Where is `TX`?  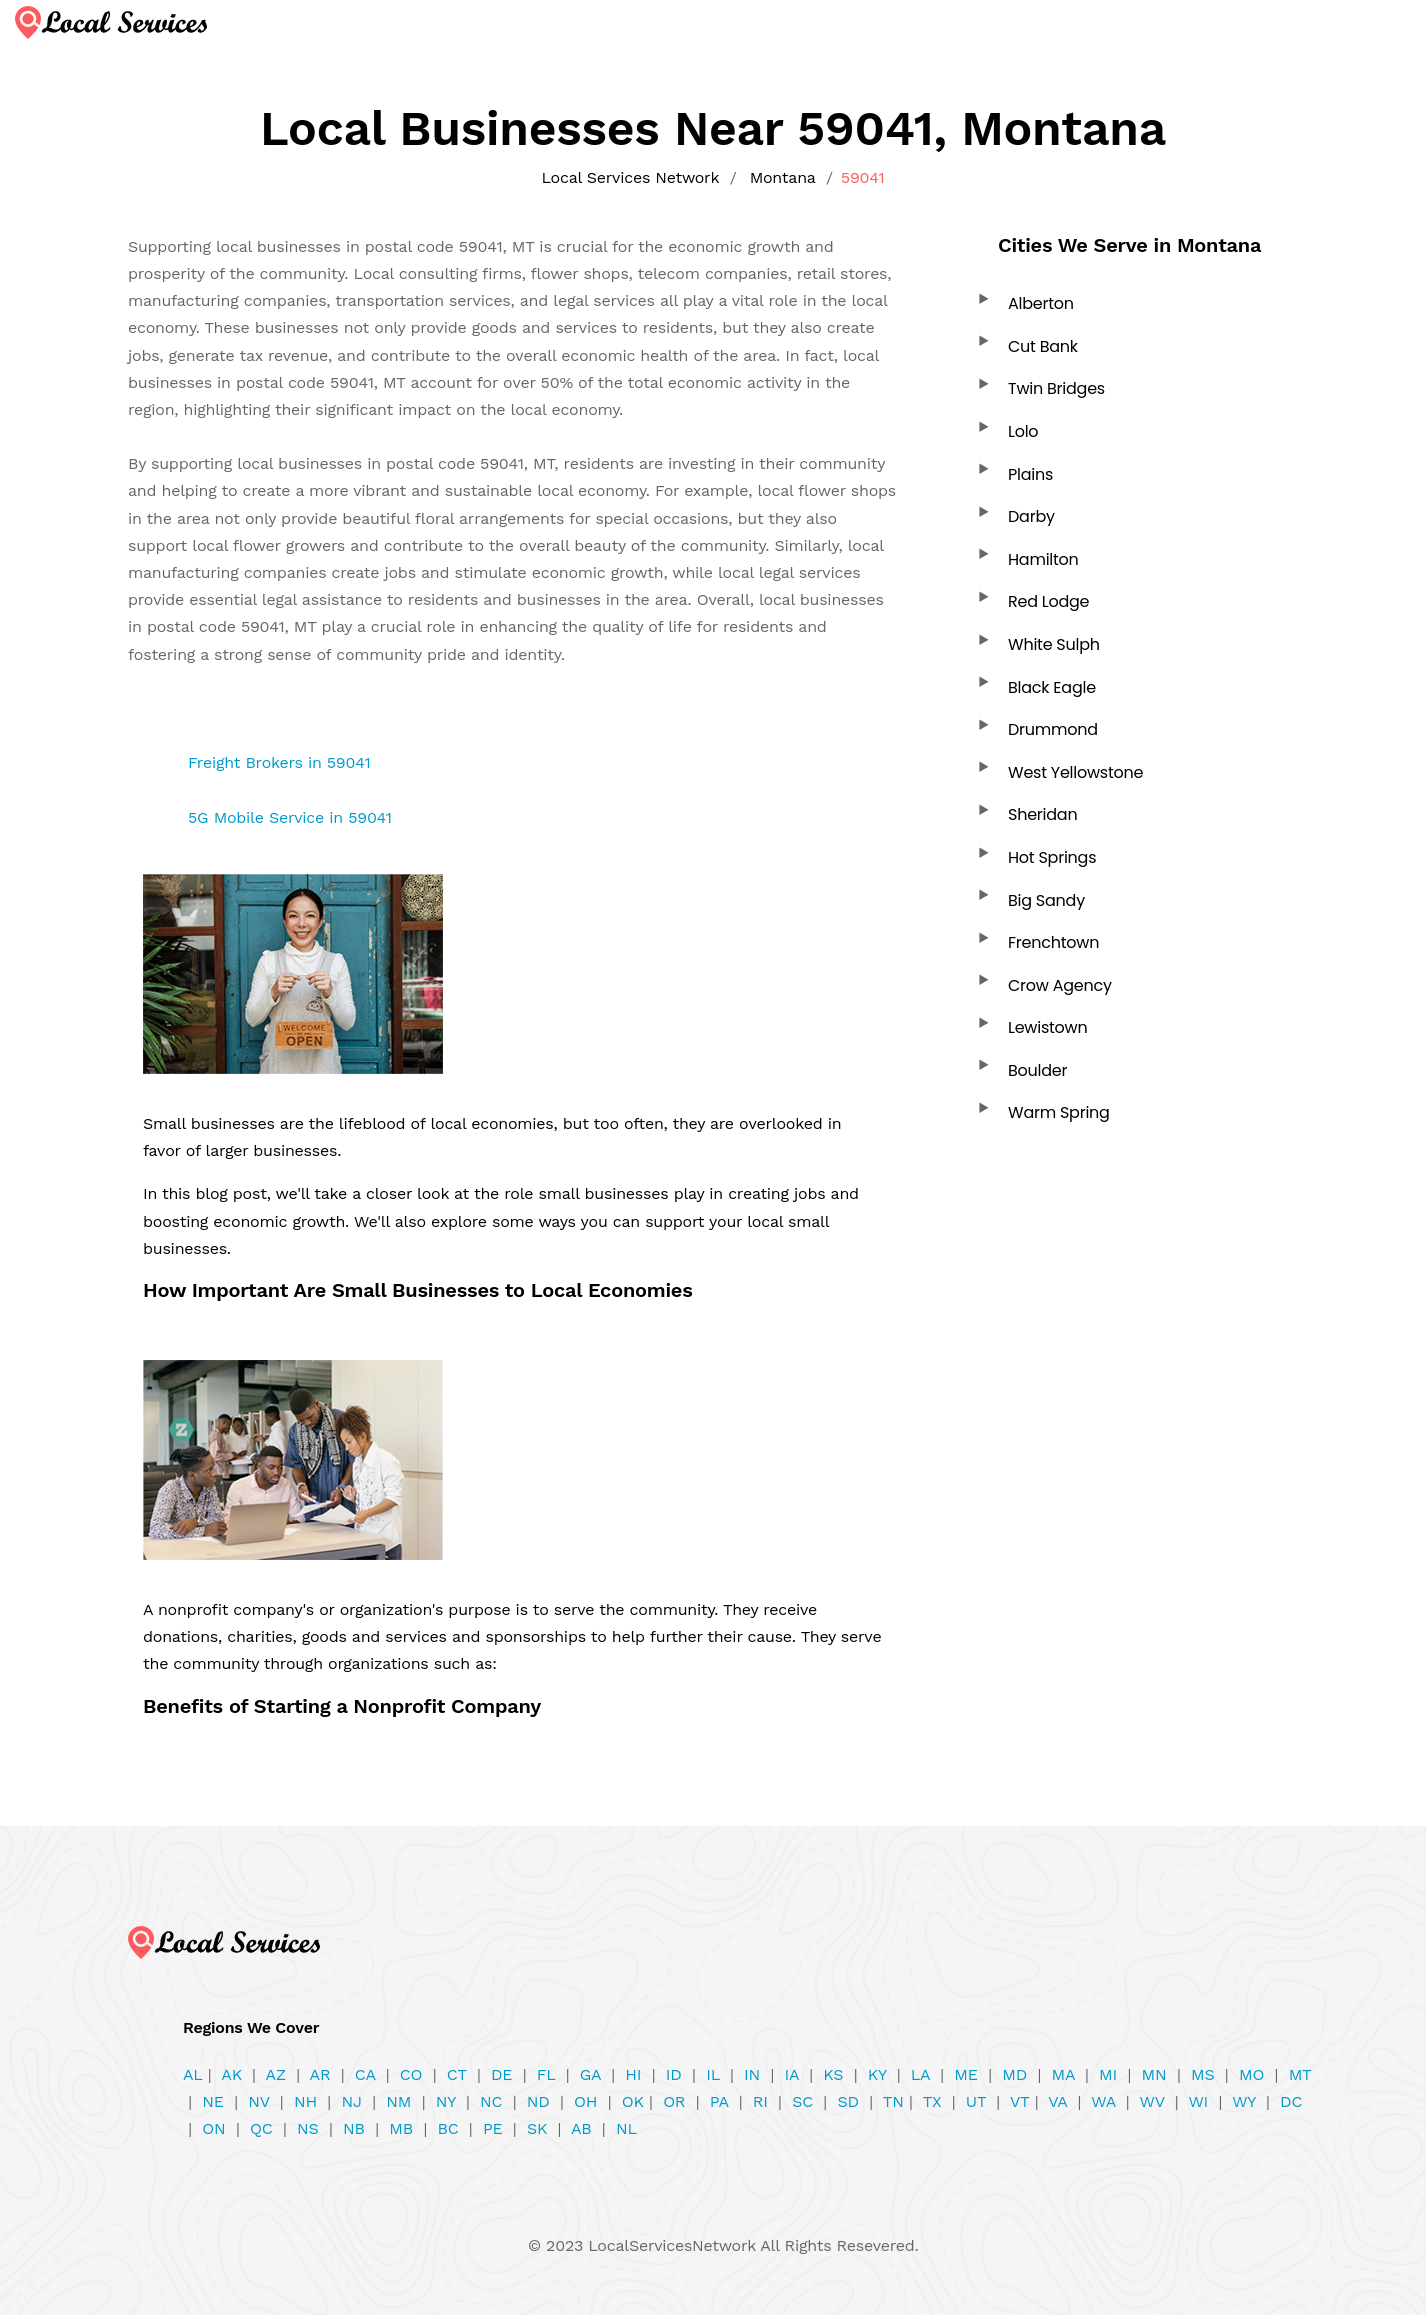 TX is located at coordinates (932, 2101).